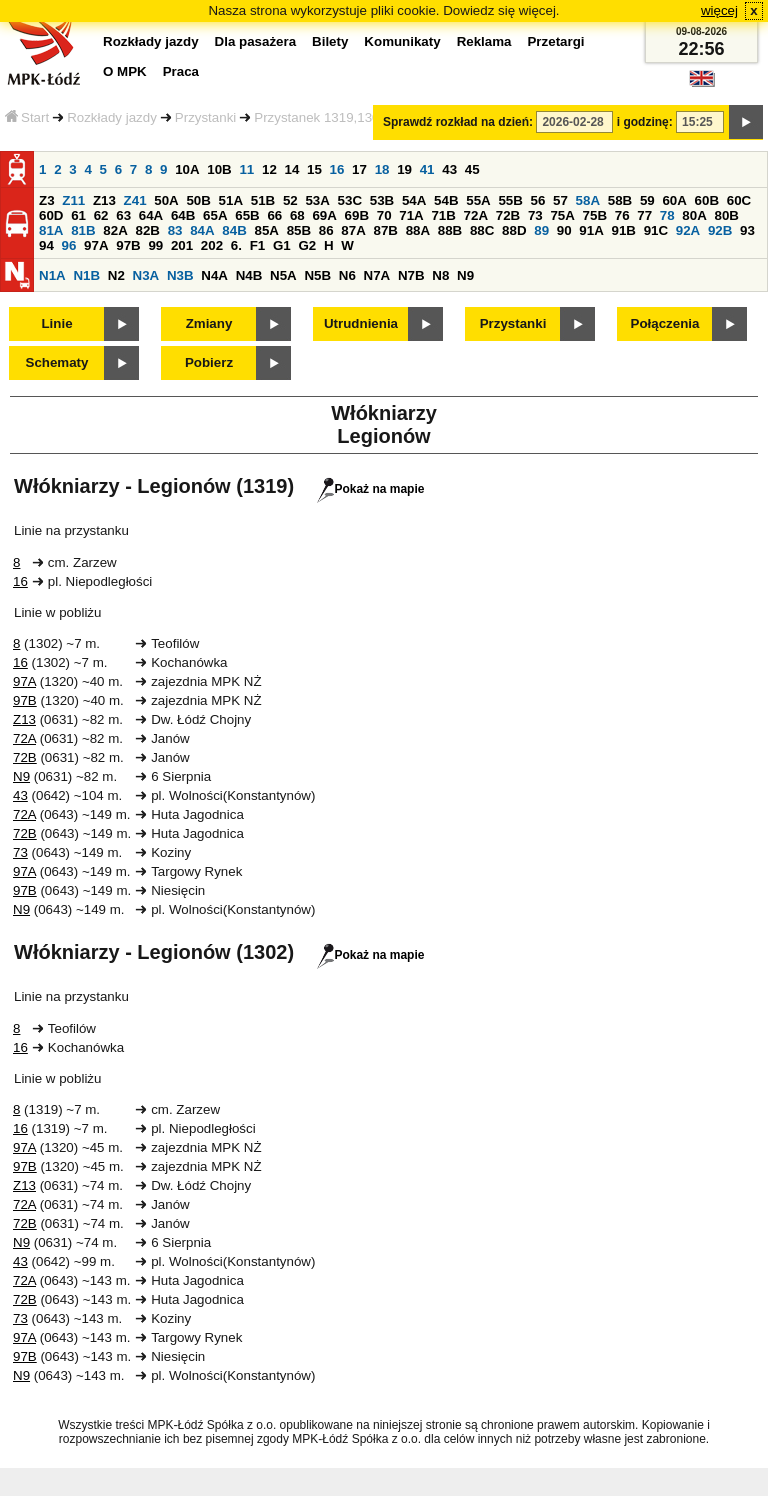 The image size is (768, 1496). I want to click on 11, so click(246, 169).